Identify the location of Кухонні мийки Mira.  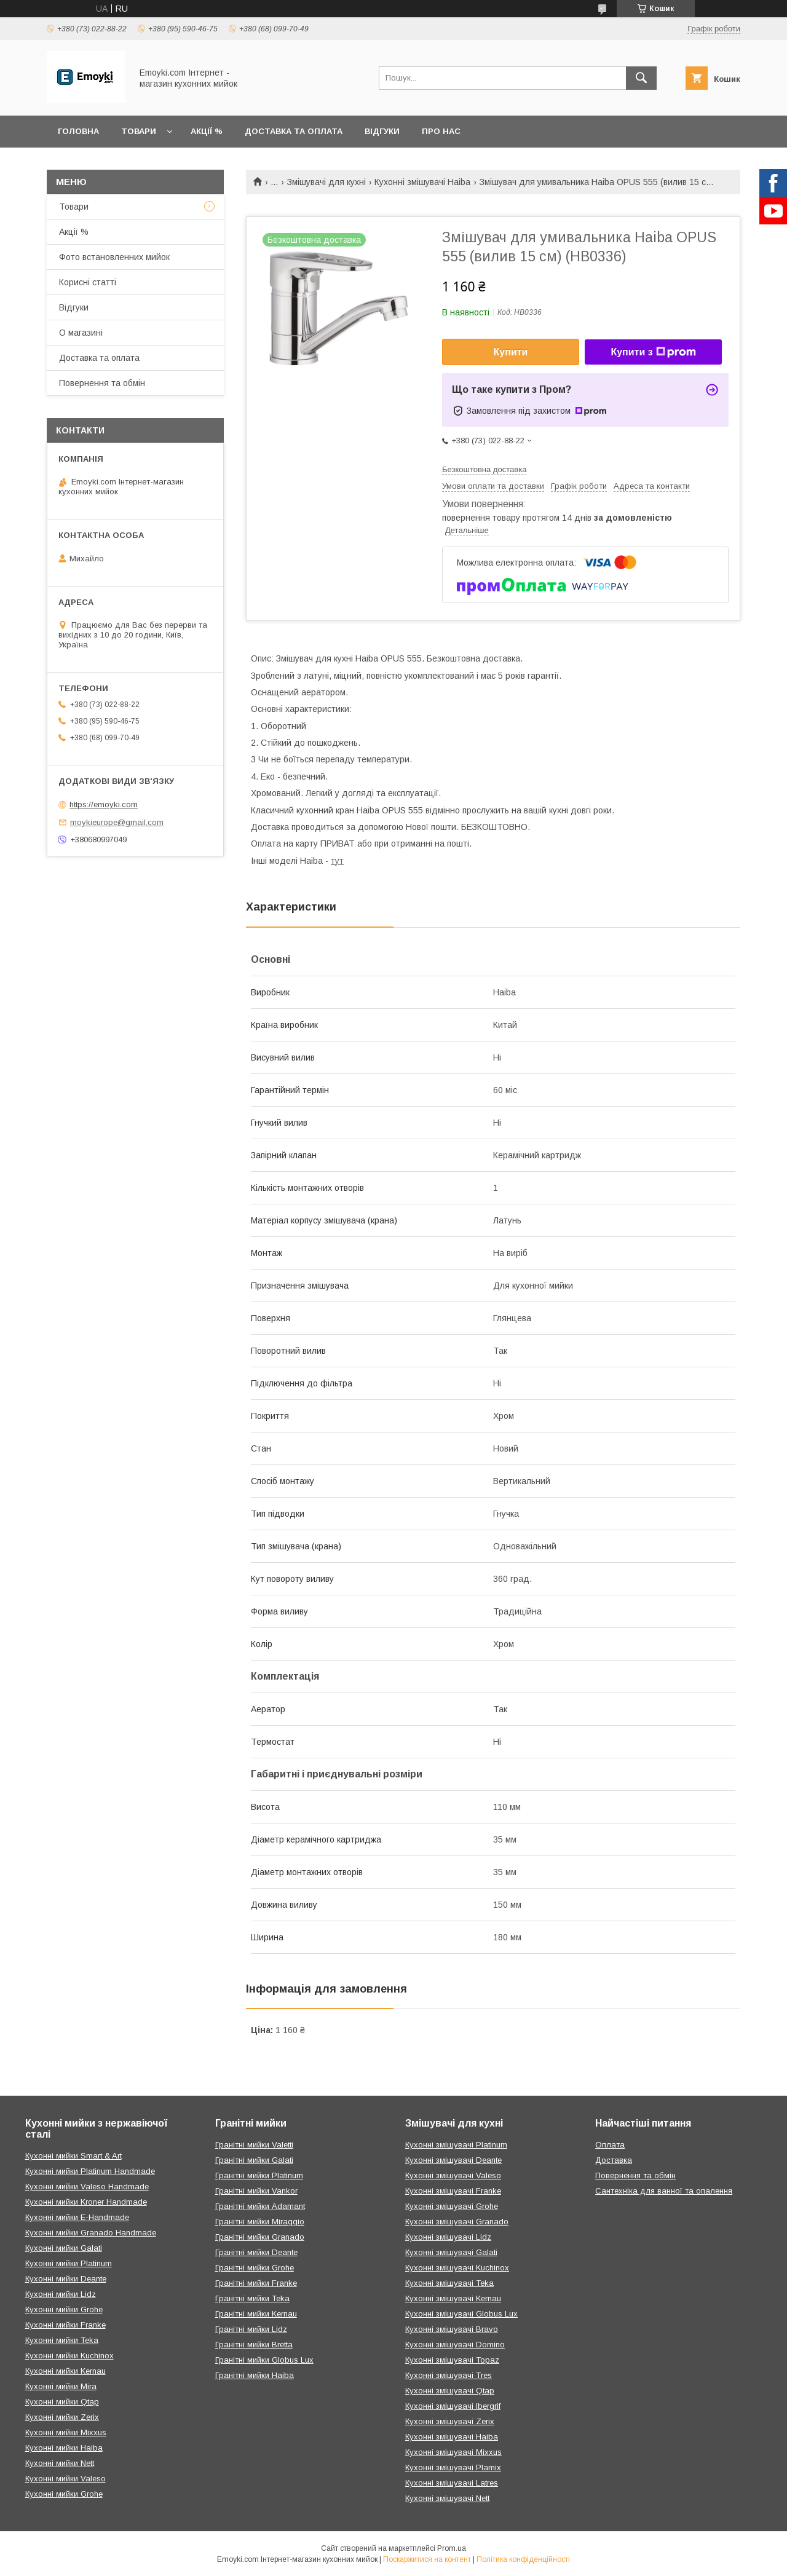
(61, 2386).